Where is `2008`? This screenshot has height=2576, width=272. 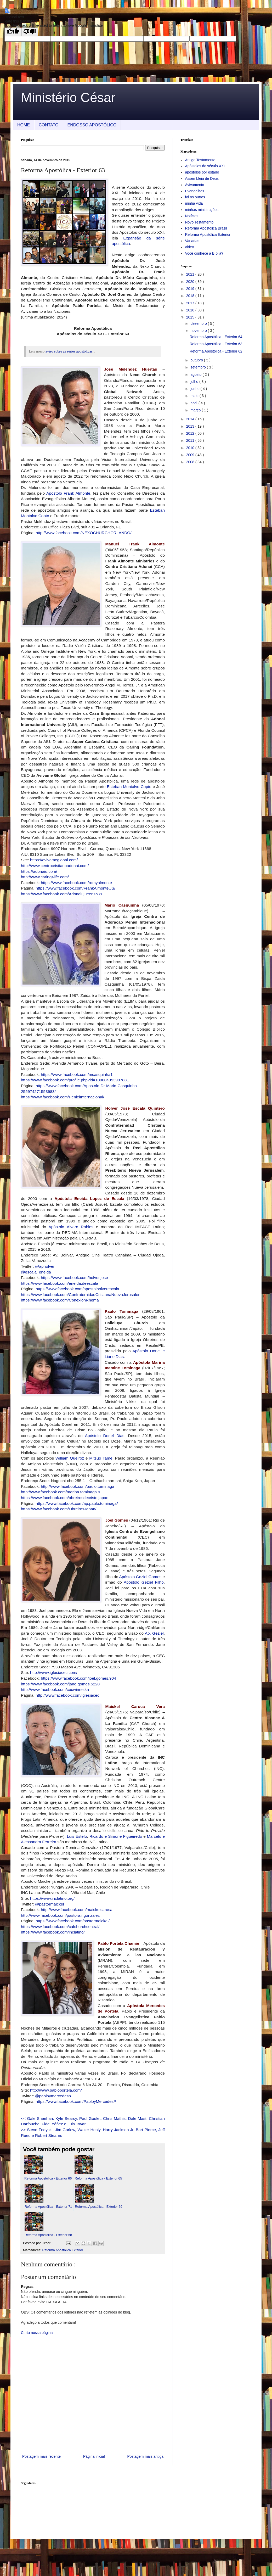
2008 is located at coordinates (190, 462).